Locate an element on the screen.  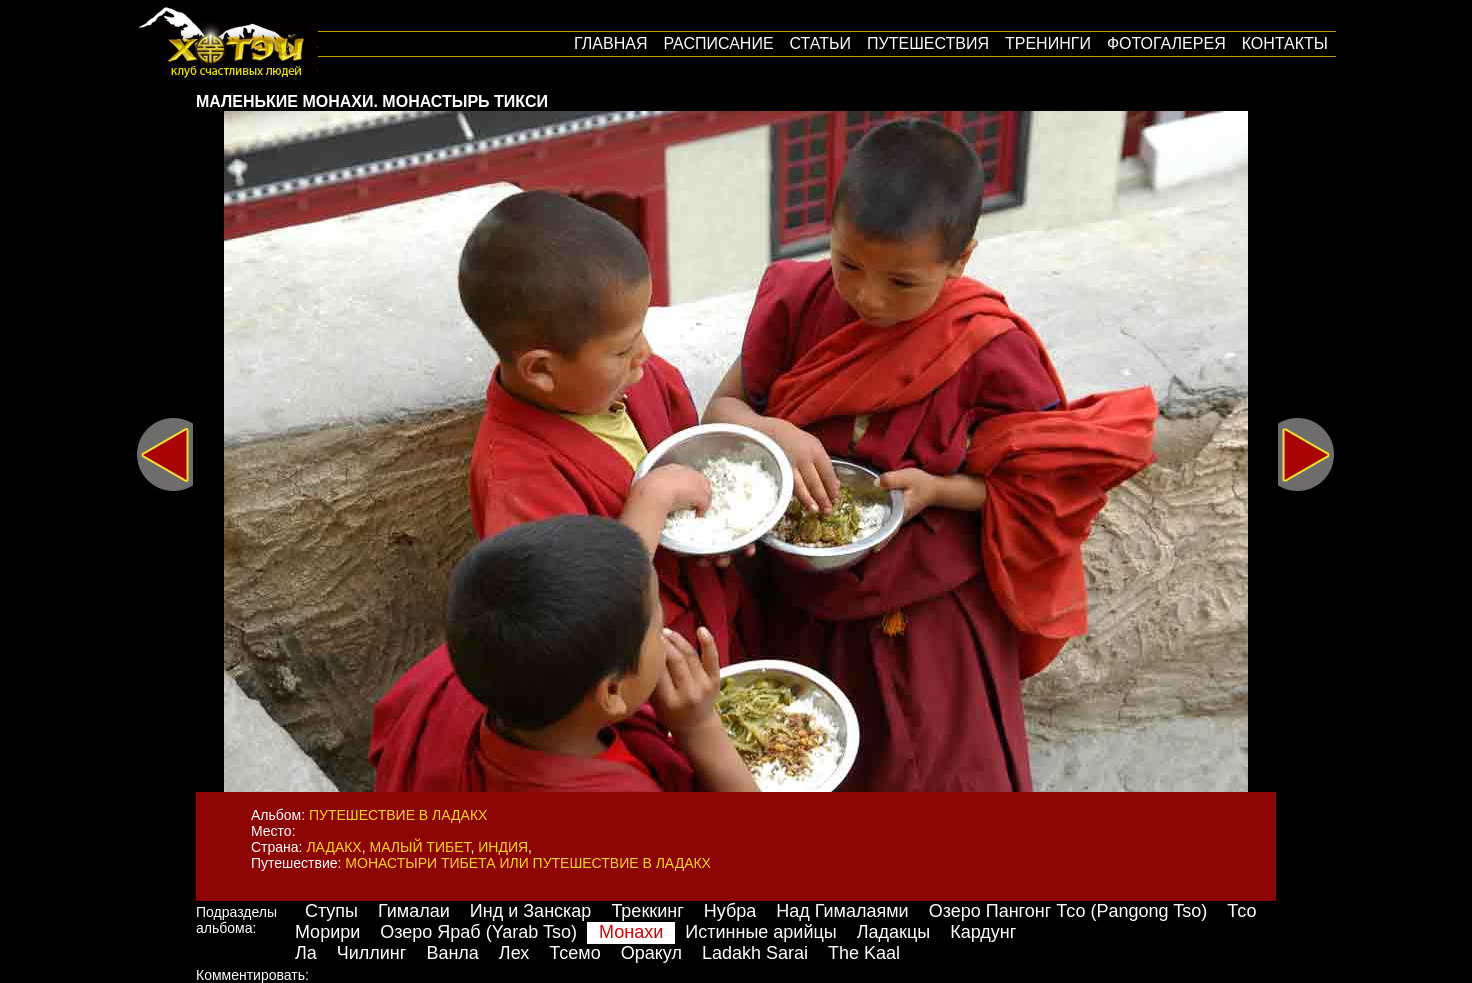
Путешествие в Ладакх is located at coordinates (398, 815).